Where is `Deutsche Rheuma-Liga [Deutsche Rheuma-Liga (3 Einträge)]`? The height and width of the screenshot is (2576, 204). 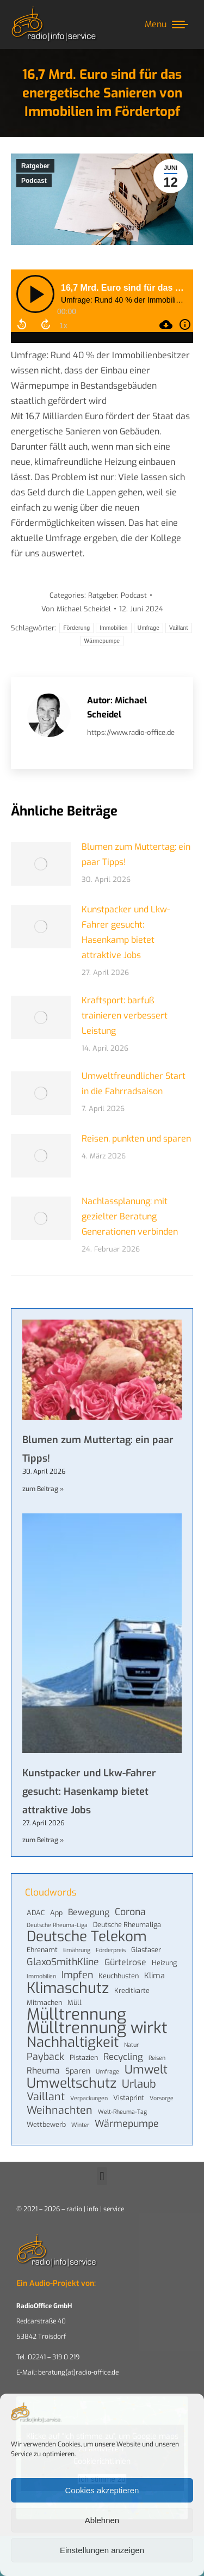 Deutsche Rheuma-Liga [Deutsche Rheuma-Liga (3 Einträge)] is located at coordinates (57, 1925).